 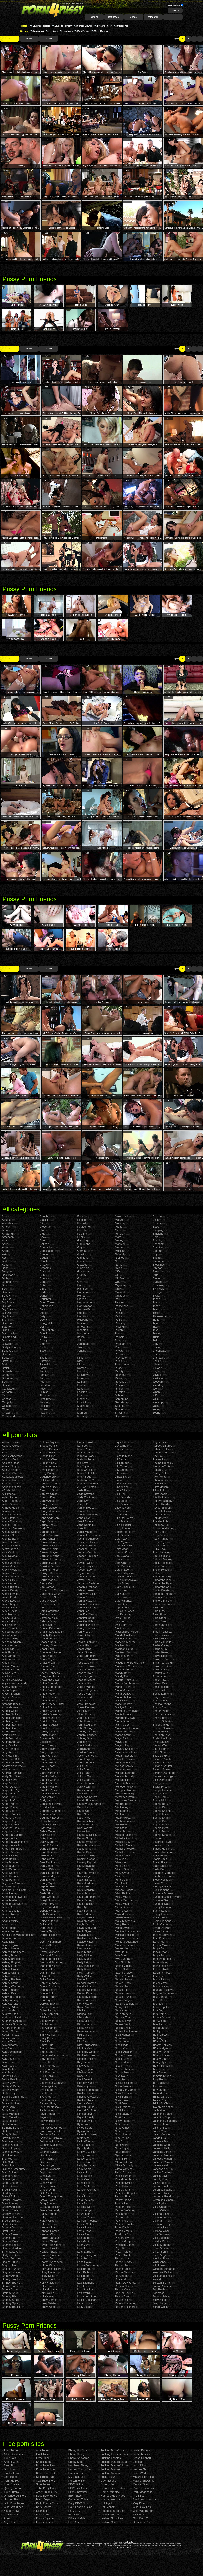 I want to click on Cate Harrington, so click(x=49, y=1611).